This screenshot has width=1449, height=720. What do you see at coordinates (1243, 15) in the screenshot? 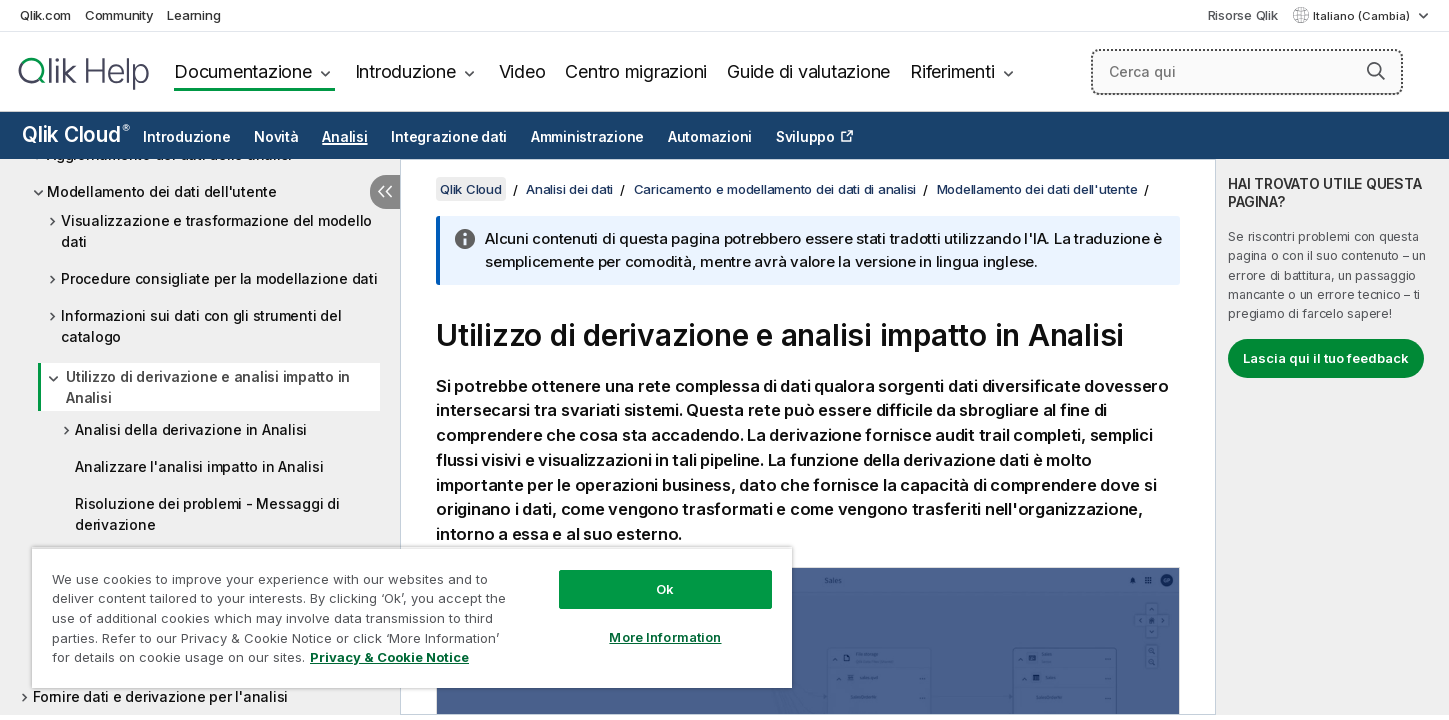
I see `Risorse Qlik` at bounding box center [1243, 15].